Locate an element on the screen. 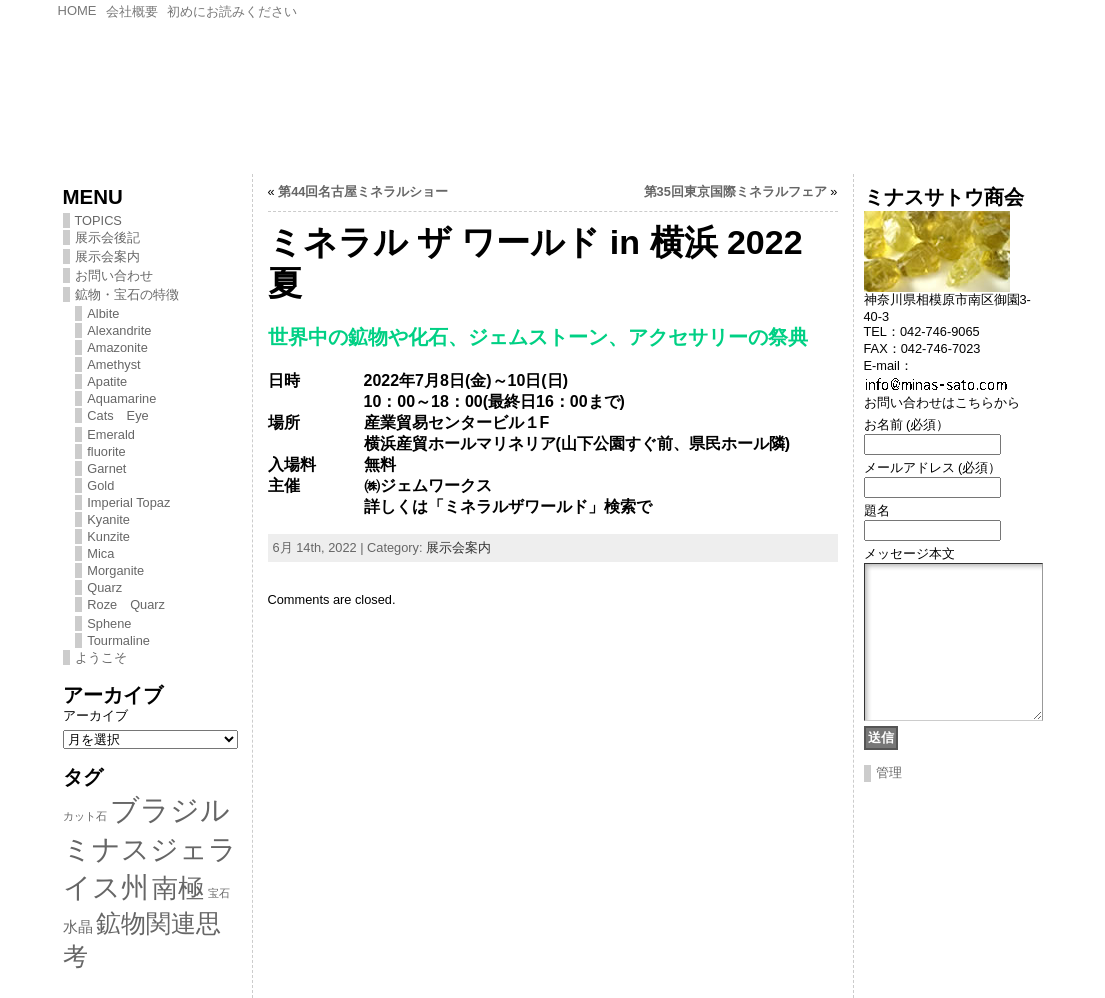  Morganite is located at coordinates (115, 570).